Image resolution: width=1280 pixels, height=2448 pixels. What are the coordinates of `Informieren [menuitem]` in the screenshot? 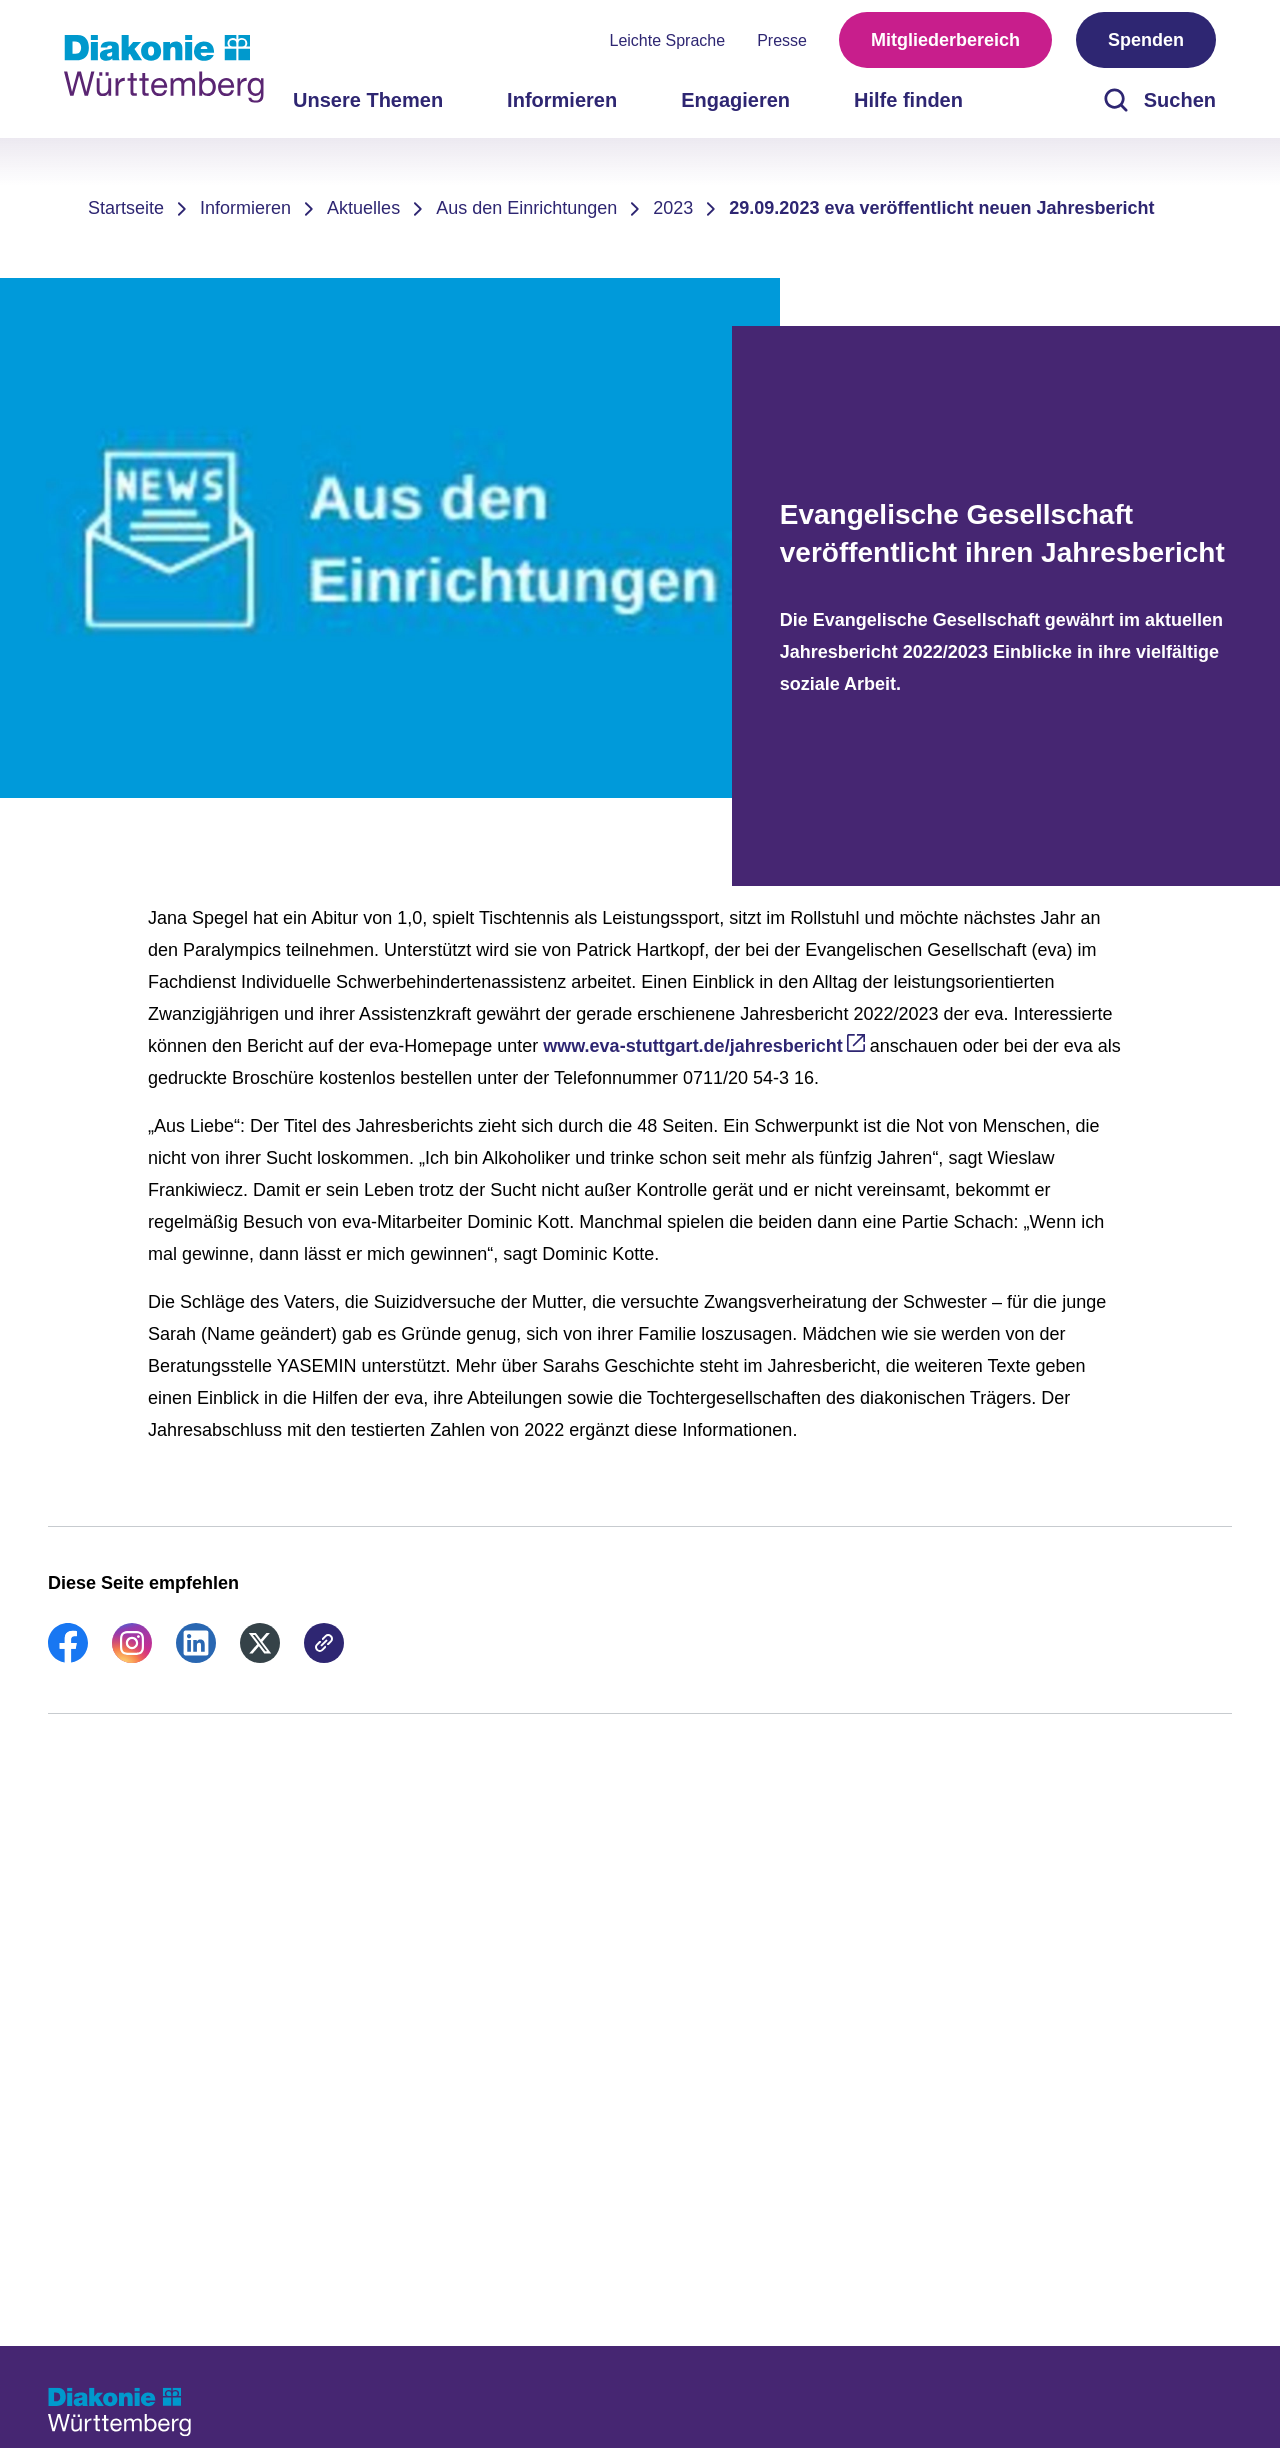 It's located at (562, 100).